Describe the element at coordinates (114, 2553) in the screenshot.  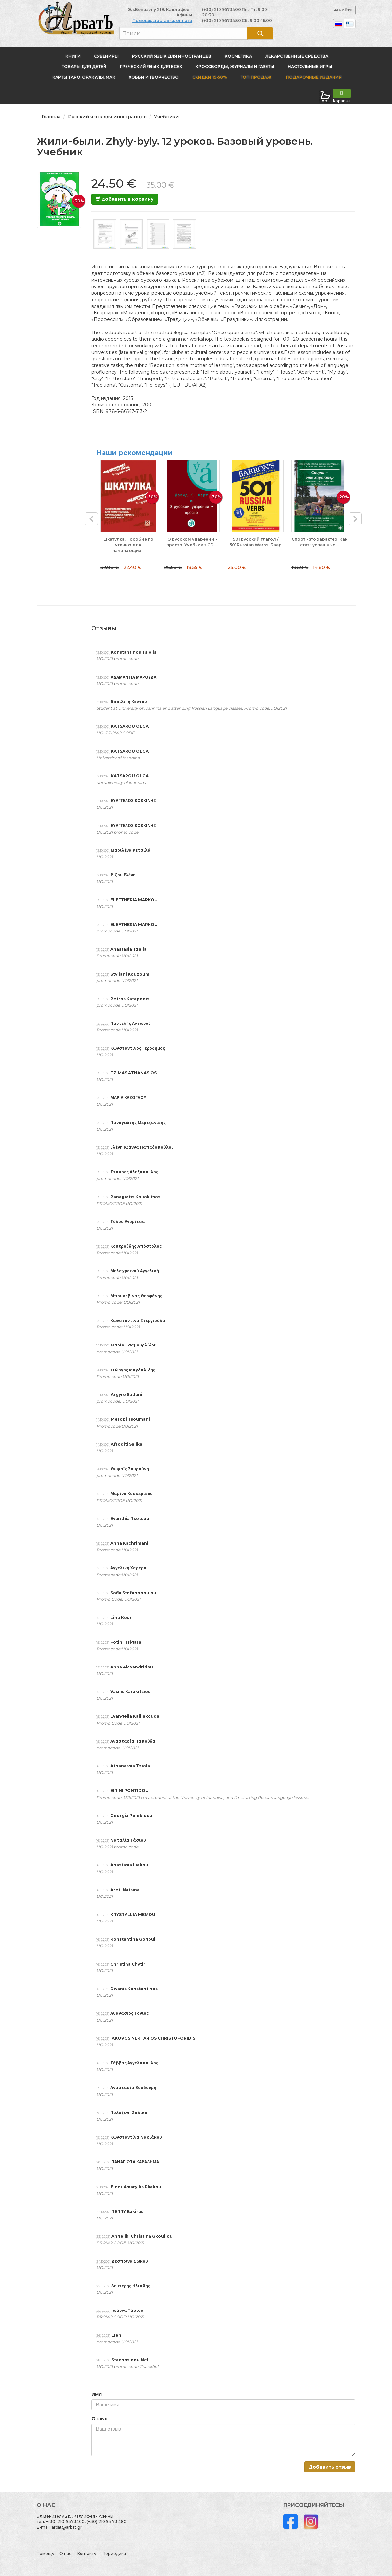
I see `Периодика` at that location.